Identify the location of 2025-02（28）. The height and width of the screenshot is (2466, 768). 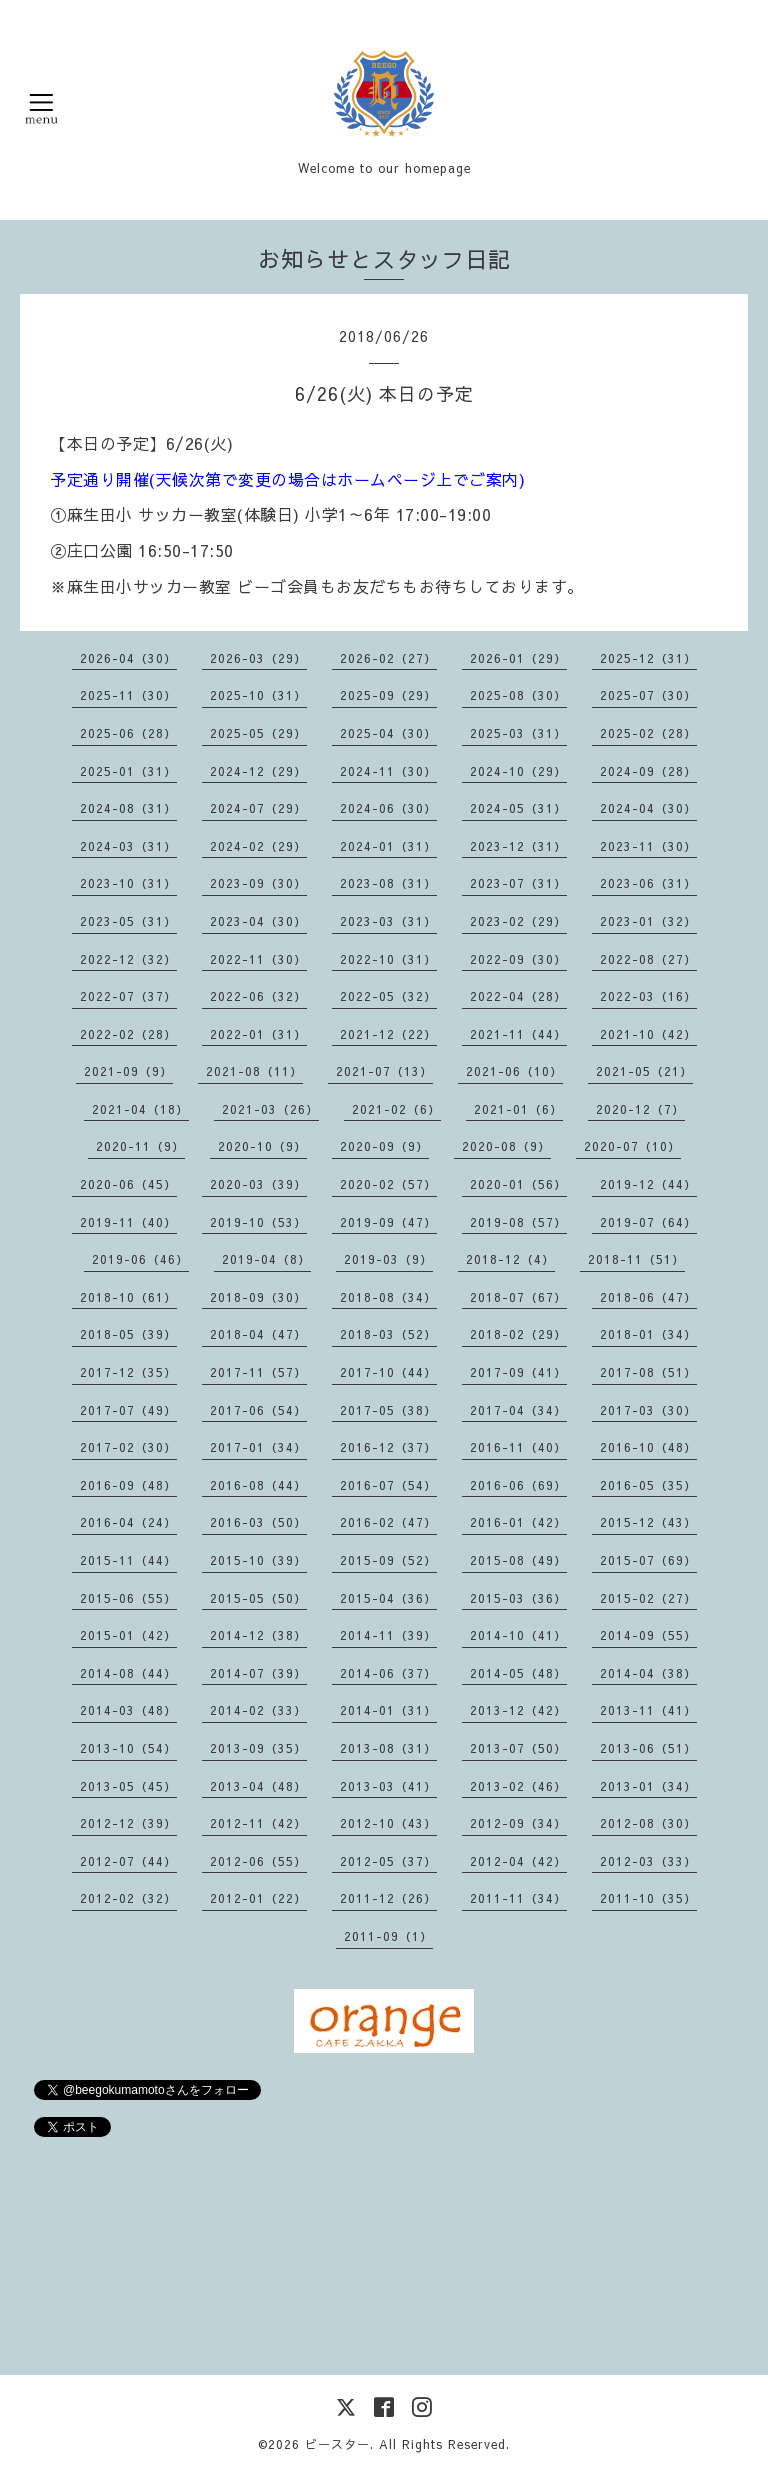
(648, 733).